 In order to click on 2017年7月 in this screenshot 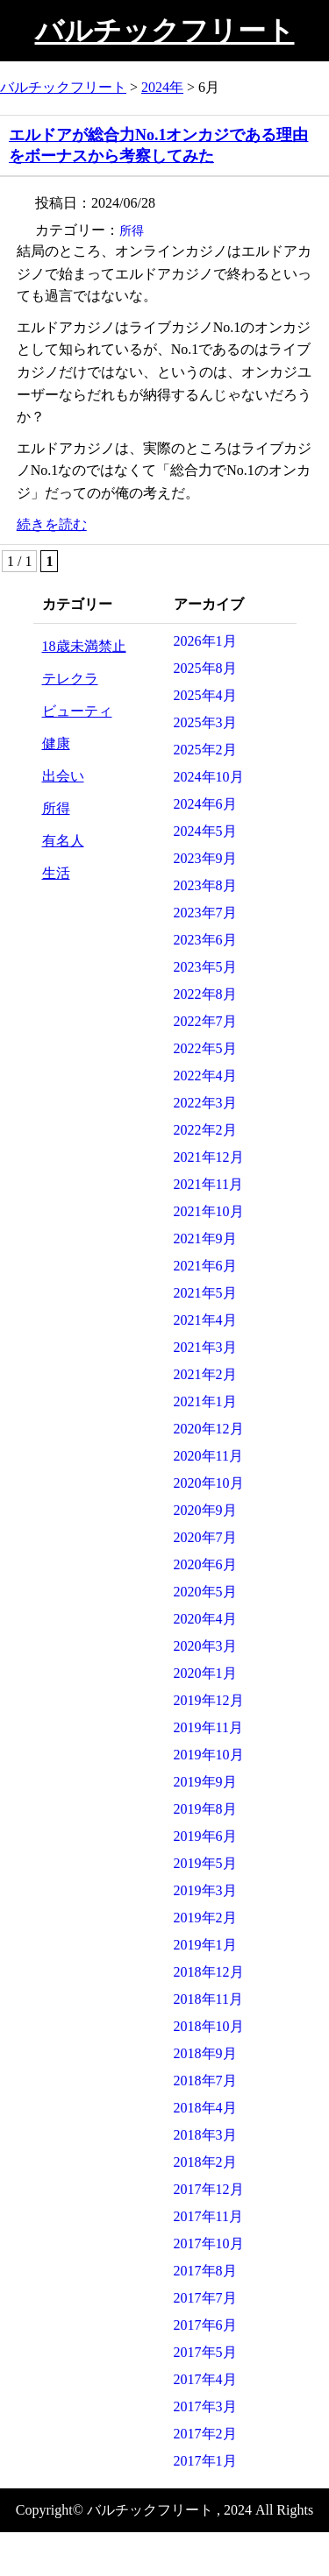, I will do `click(205, 2297)`.